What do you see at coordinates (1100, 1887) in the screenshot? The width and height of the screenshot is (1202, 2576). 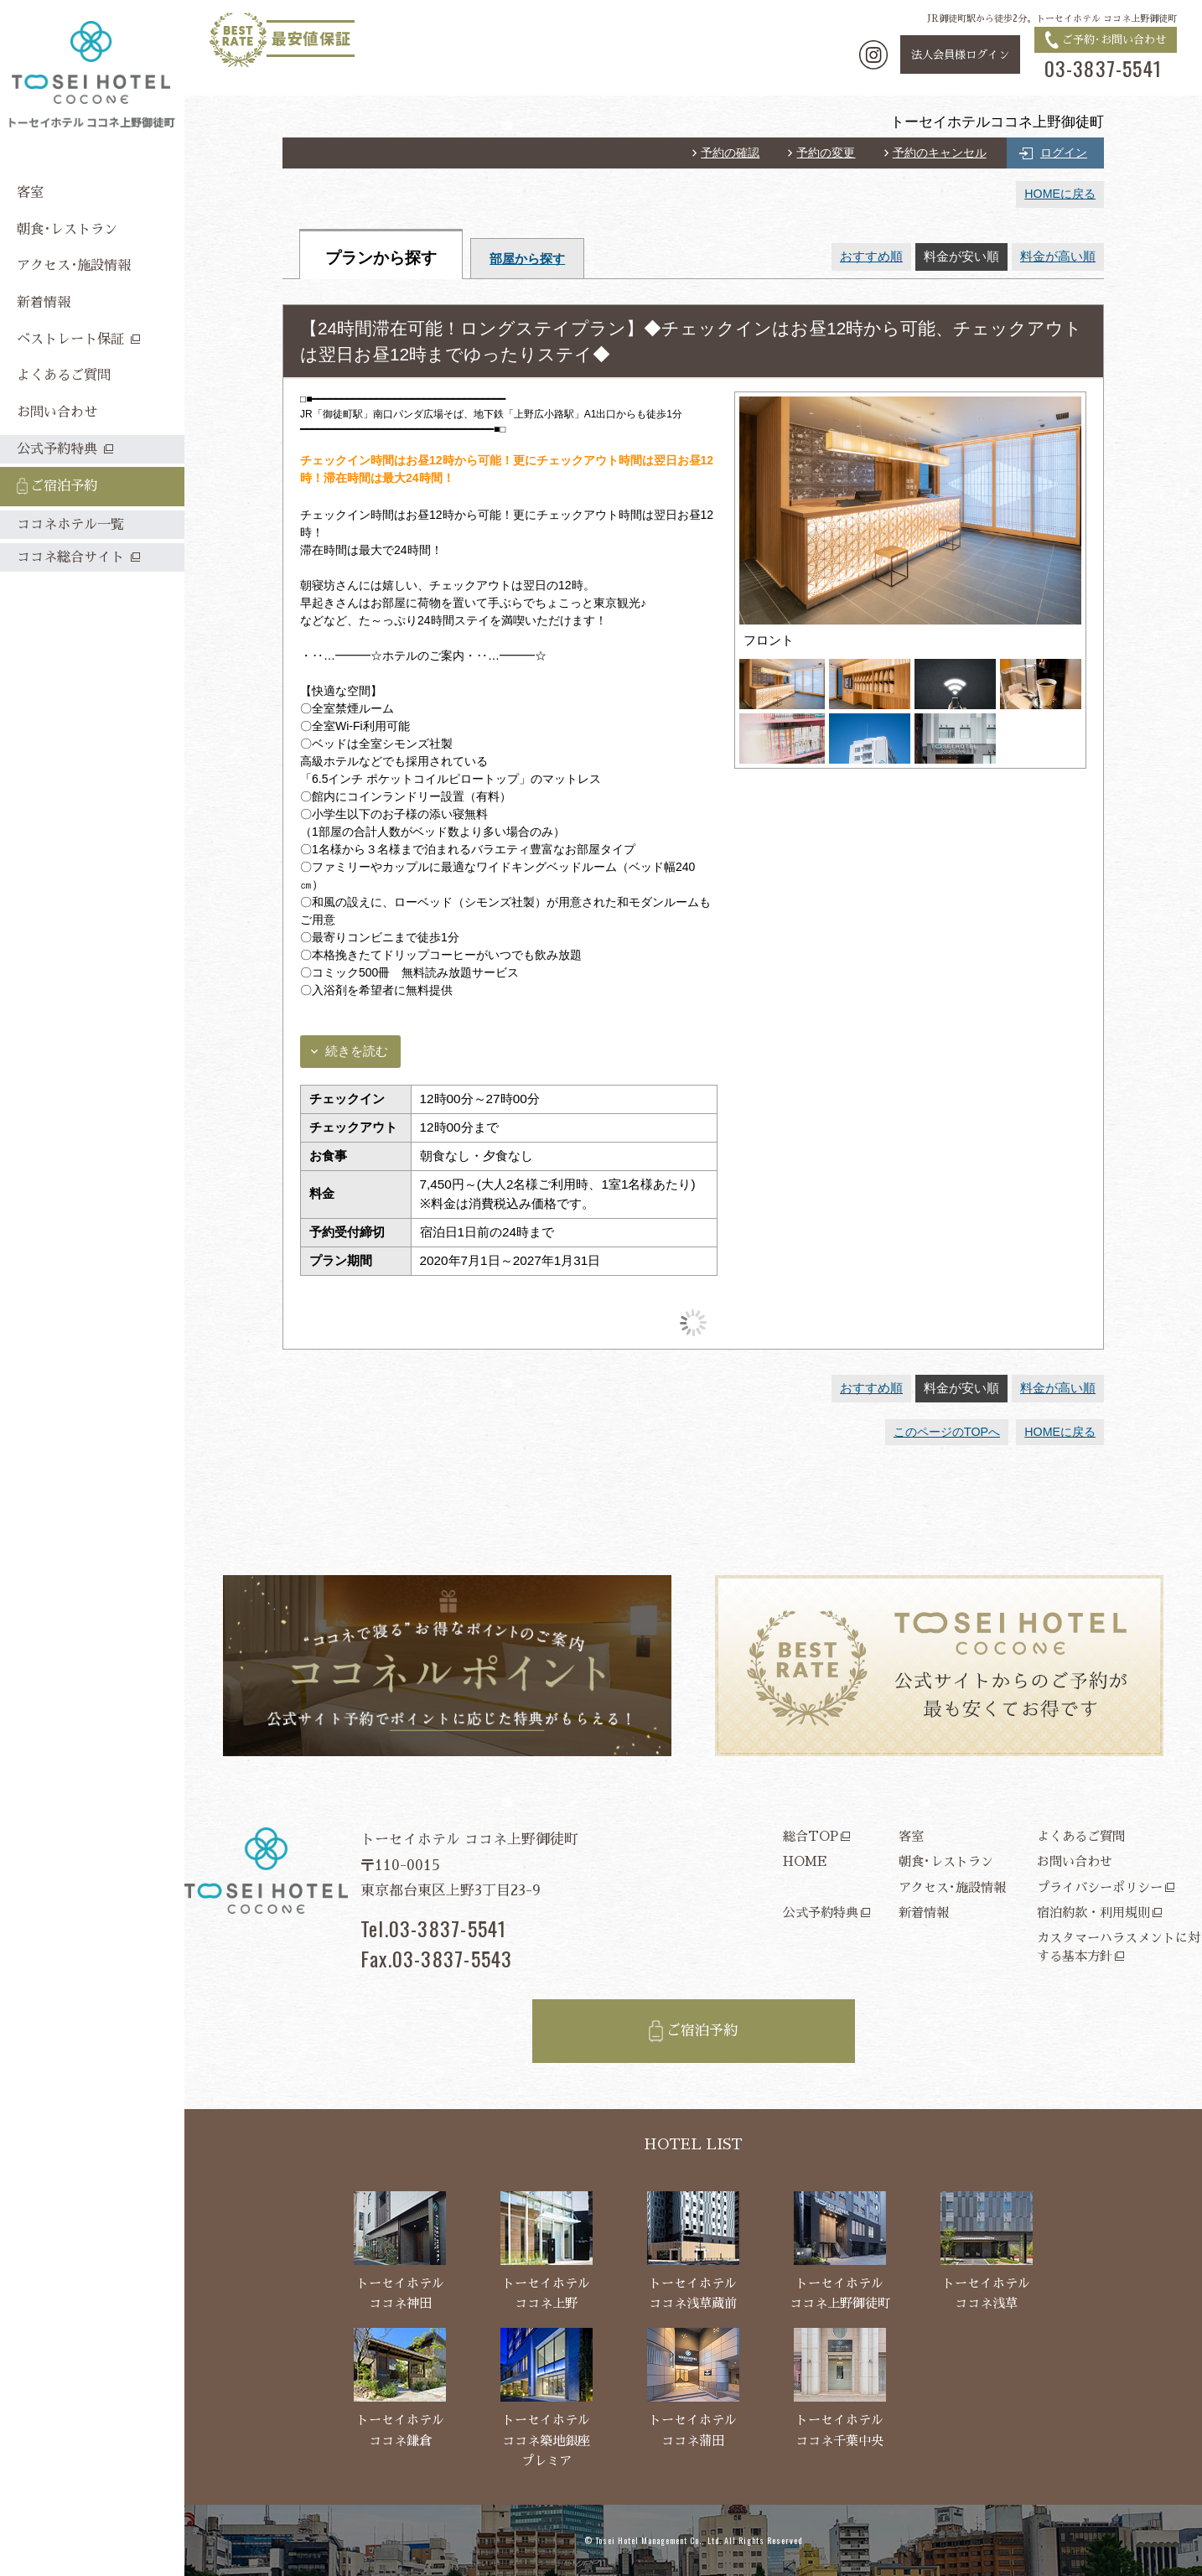 I see `プライバシーポリシー` at bounding box center [1100, 1887].